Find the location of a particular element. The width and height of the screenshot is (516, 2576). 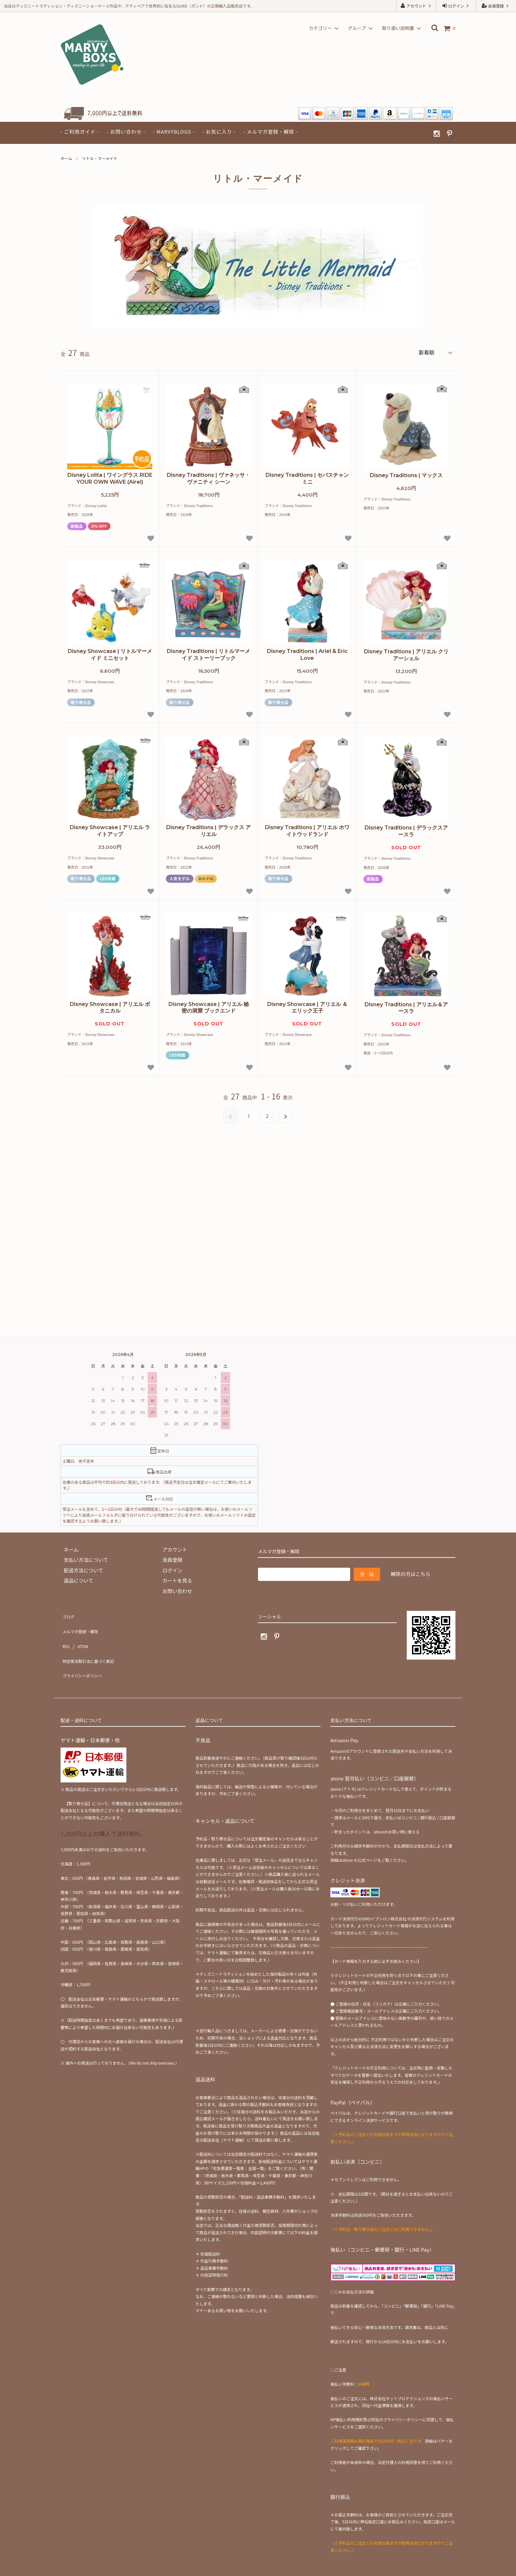

ログイン is located at coordinates (456, 6).